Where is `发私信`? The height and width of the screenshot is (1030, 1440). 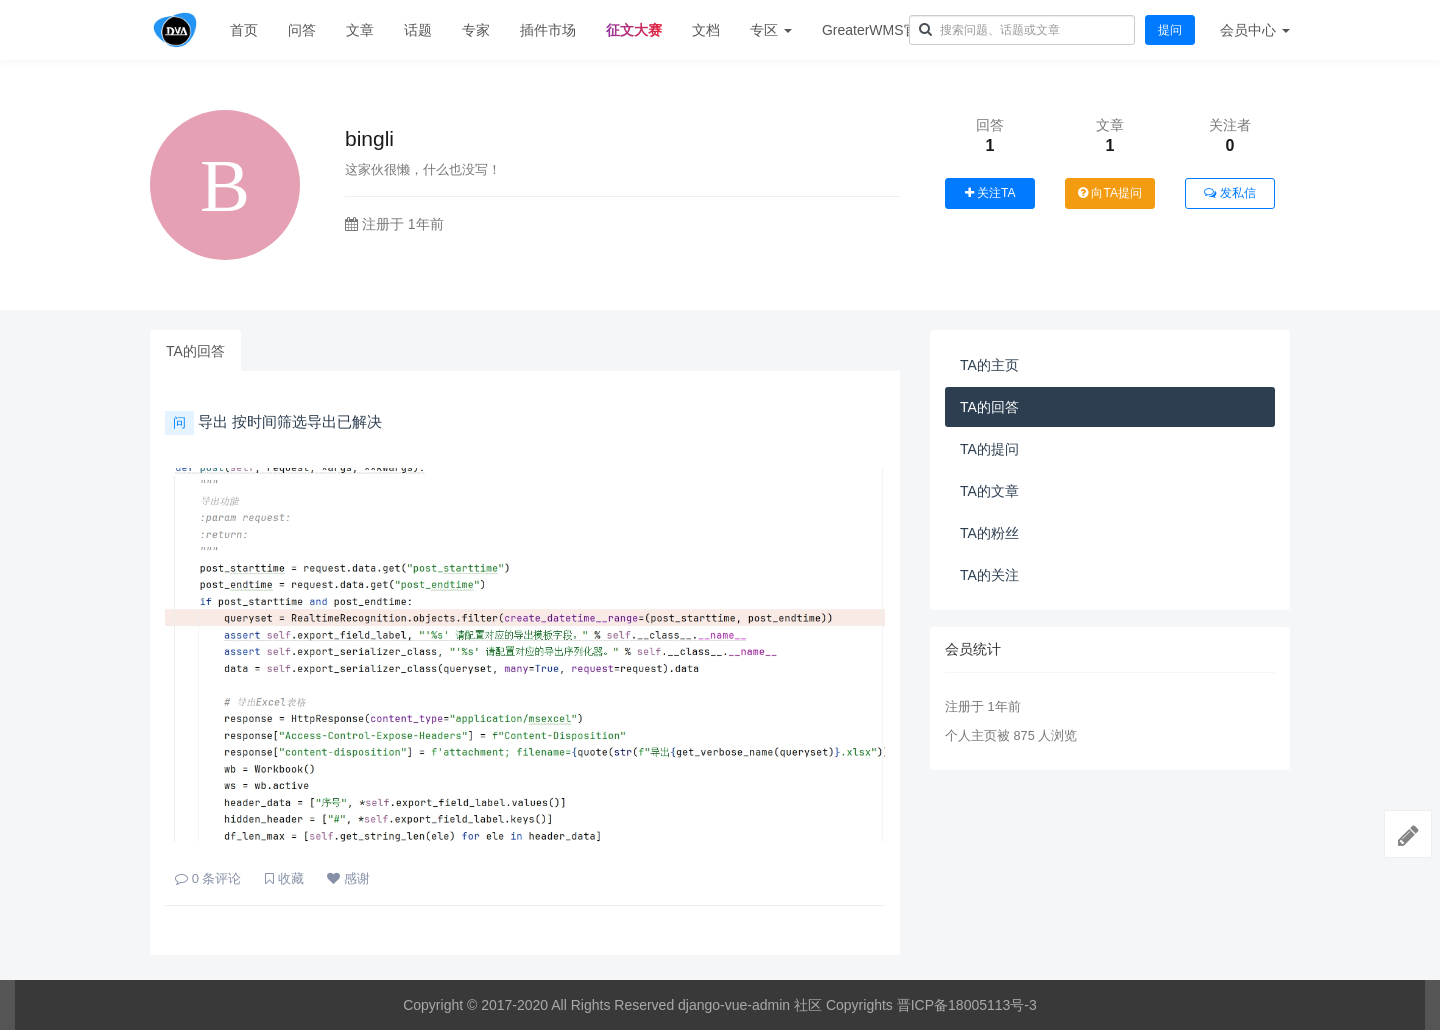
发私信 is located at coordinates (1229, 193).